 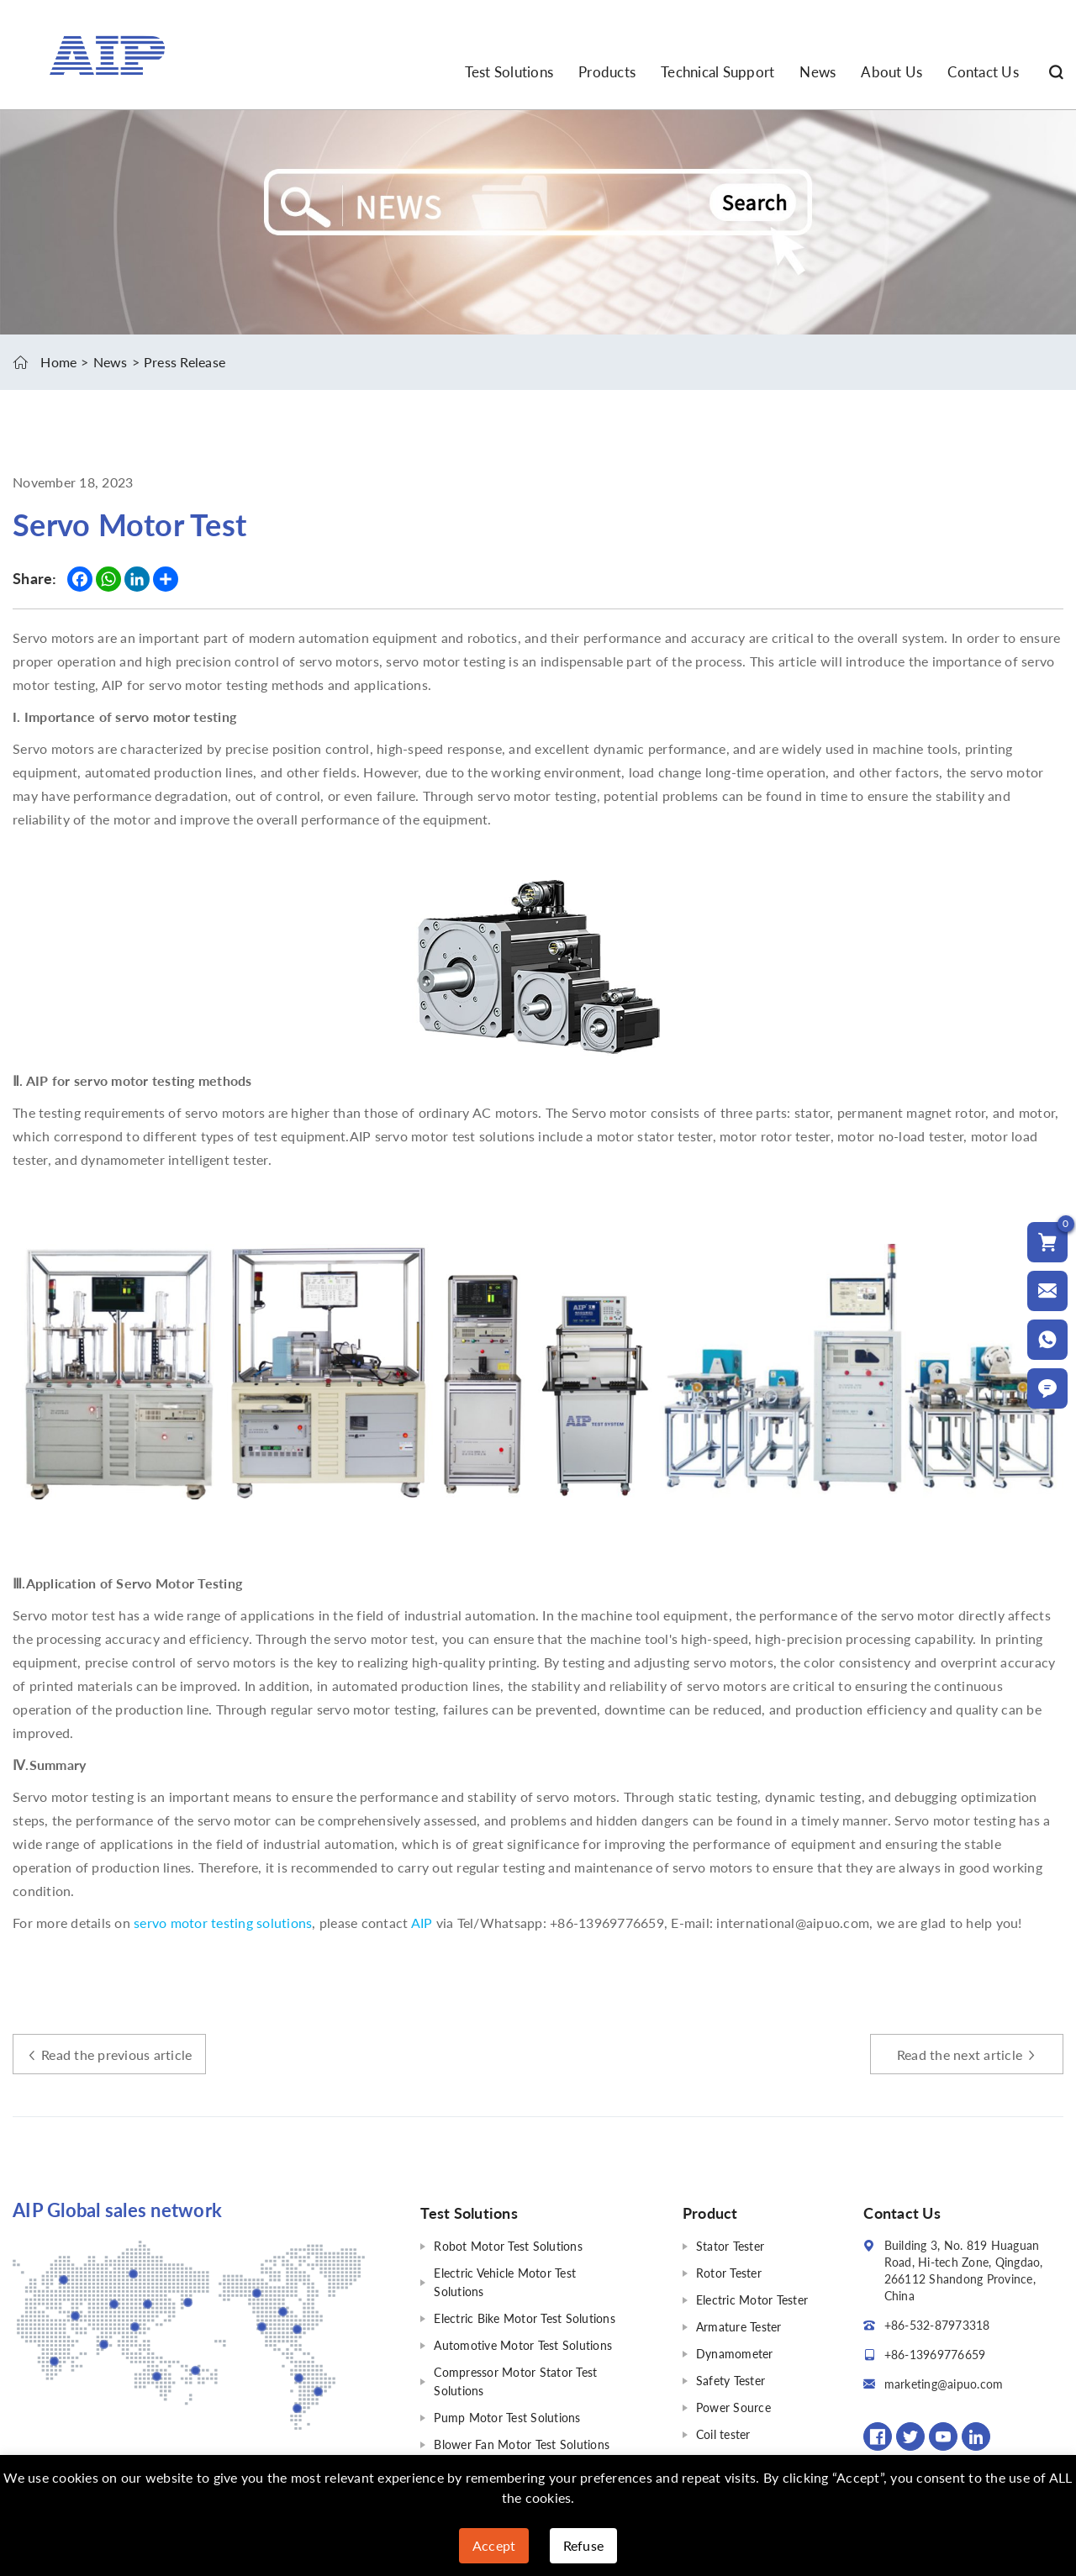 I want to click on marketing@aipuo.com, so click(x=944, y=2384).